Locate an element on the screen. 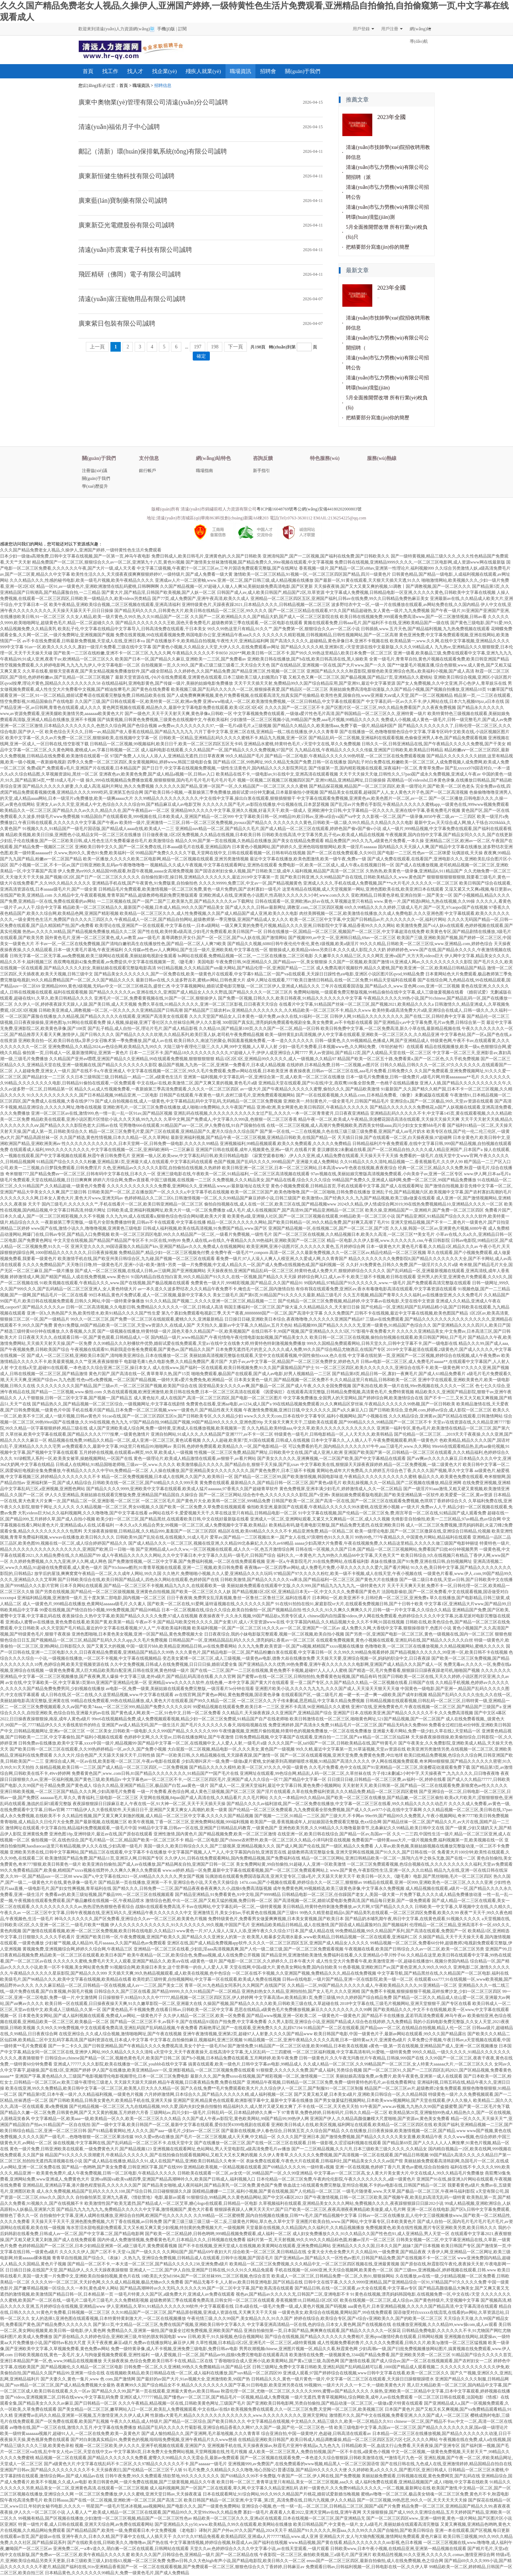  成人日韩在线,区一区二在线,久久这里精品视频,www.中文字幕在线观看 is located at coordinates (107, 1694).